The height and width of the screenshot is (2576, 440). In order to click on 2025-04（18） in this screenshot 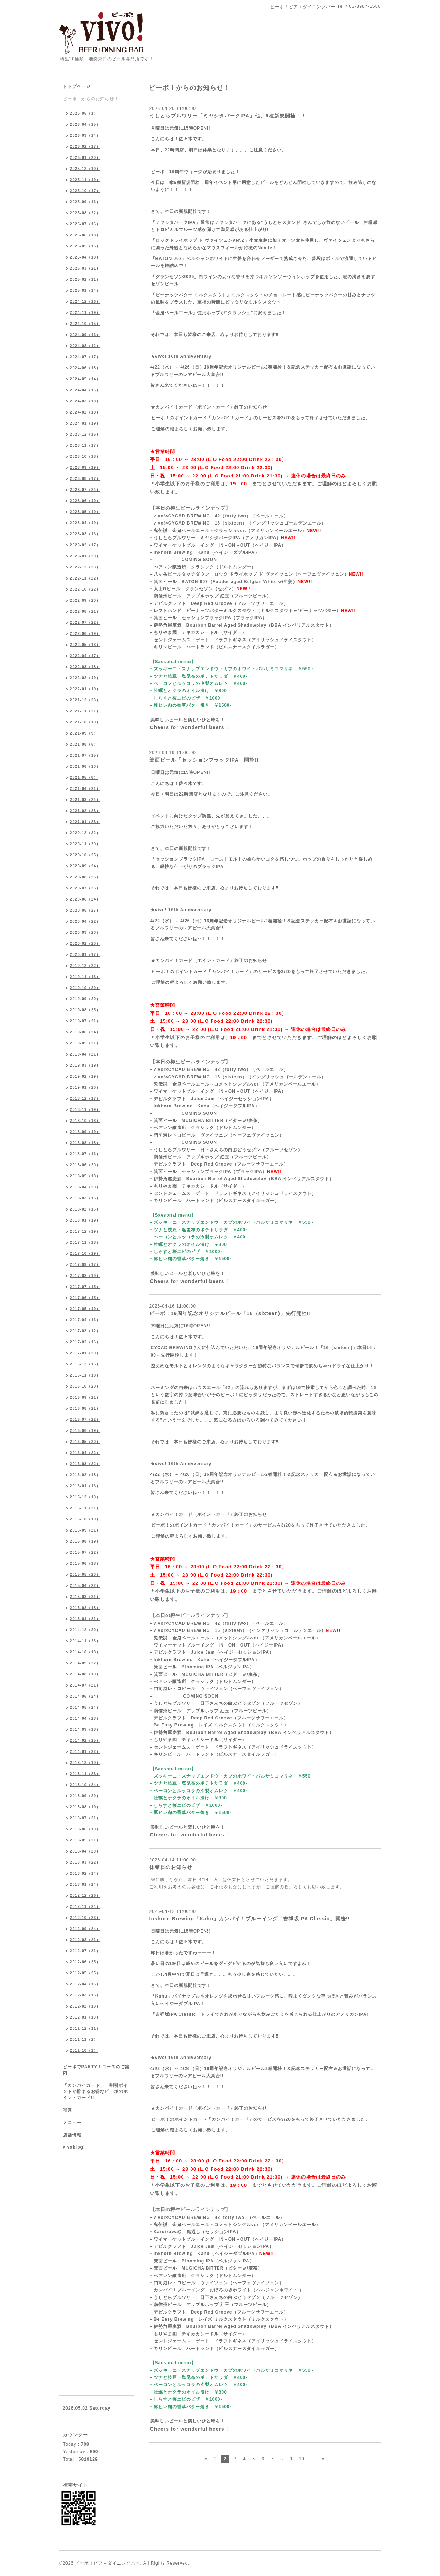, I will do `click(85, 257)`.